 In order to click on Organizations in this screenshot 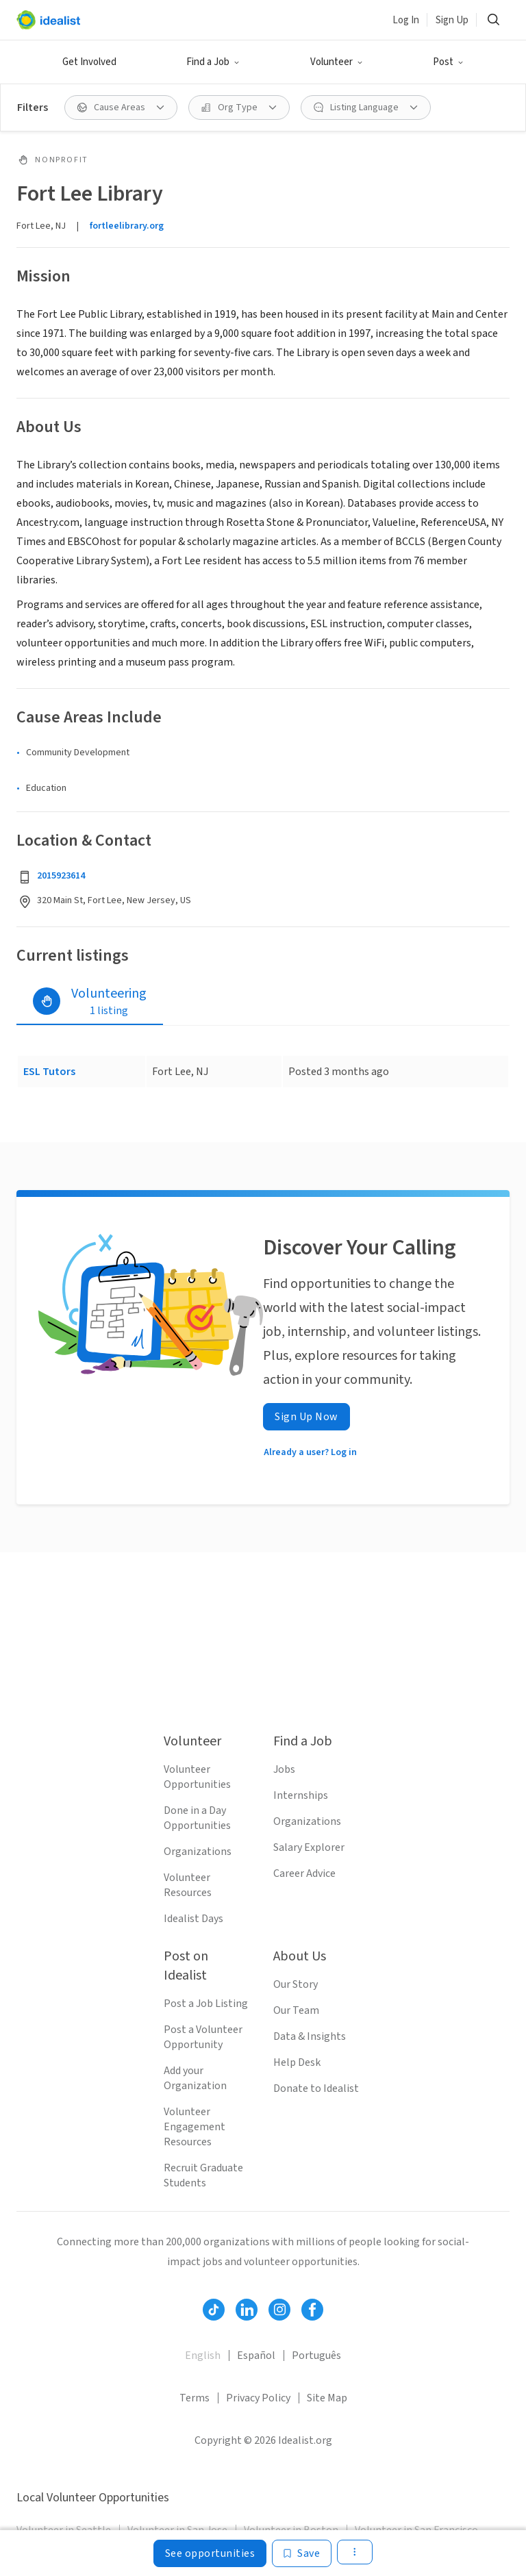, I will do `click(197, 1851)`.